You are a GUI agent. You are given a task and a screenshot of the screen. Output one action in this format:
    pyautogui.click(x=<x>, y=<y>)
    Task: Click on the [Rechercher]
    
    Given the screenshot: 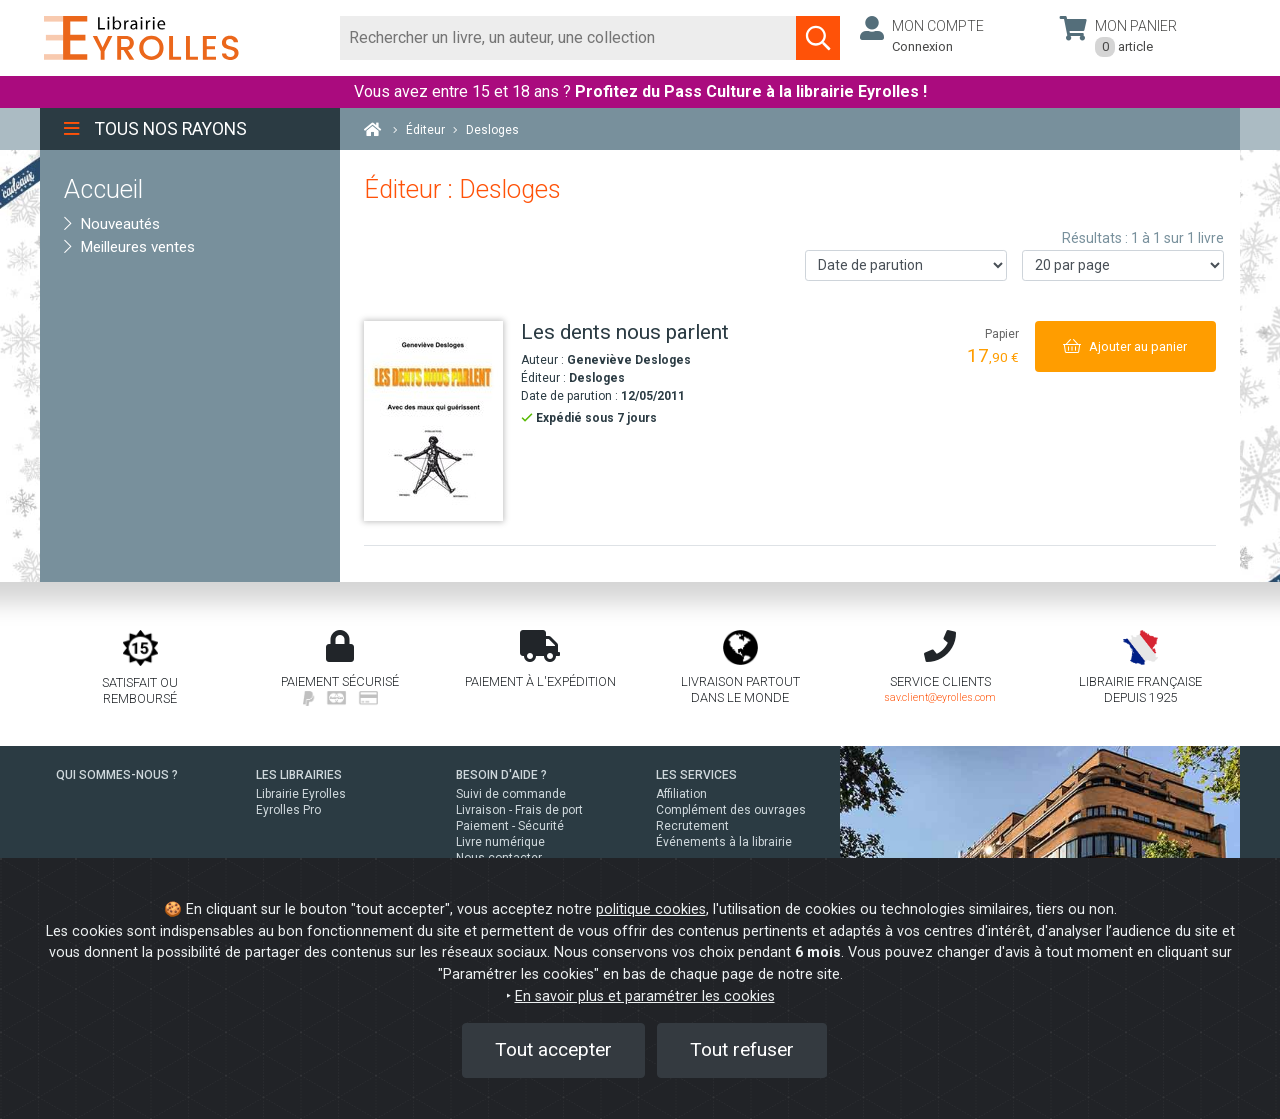 What is the action you would take?
    pyautogui.click(x=568, y=38)
    